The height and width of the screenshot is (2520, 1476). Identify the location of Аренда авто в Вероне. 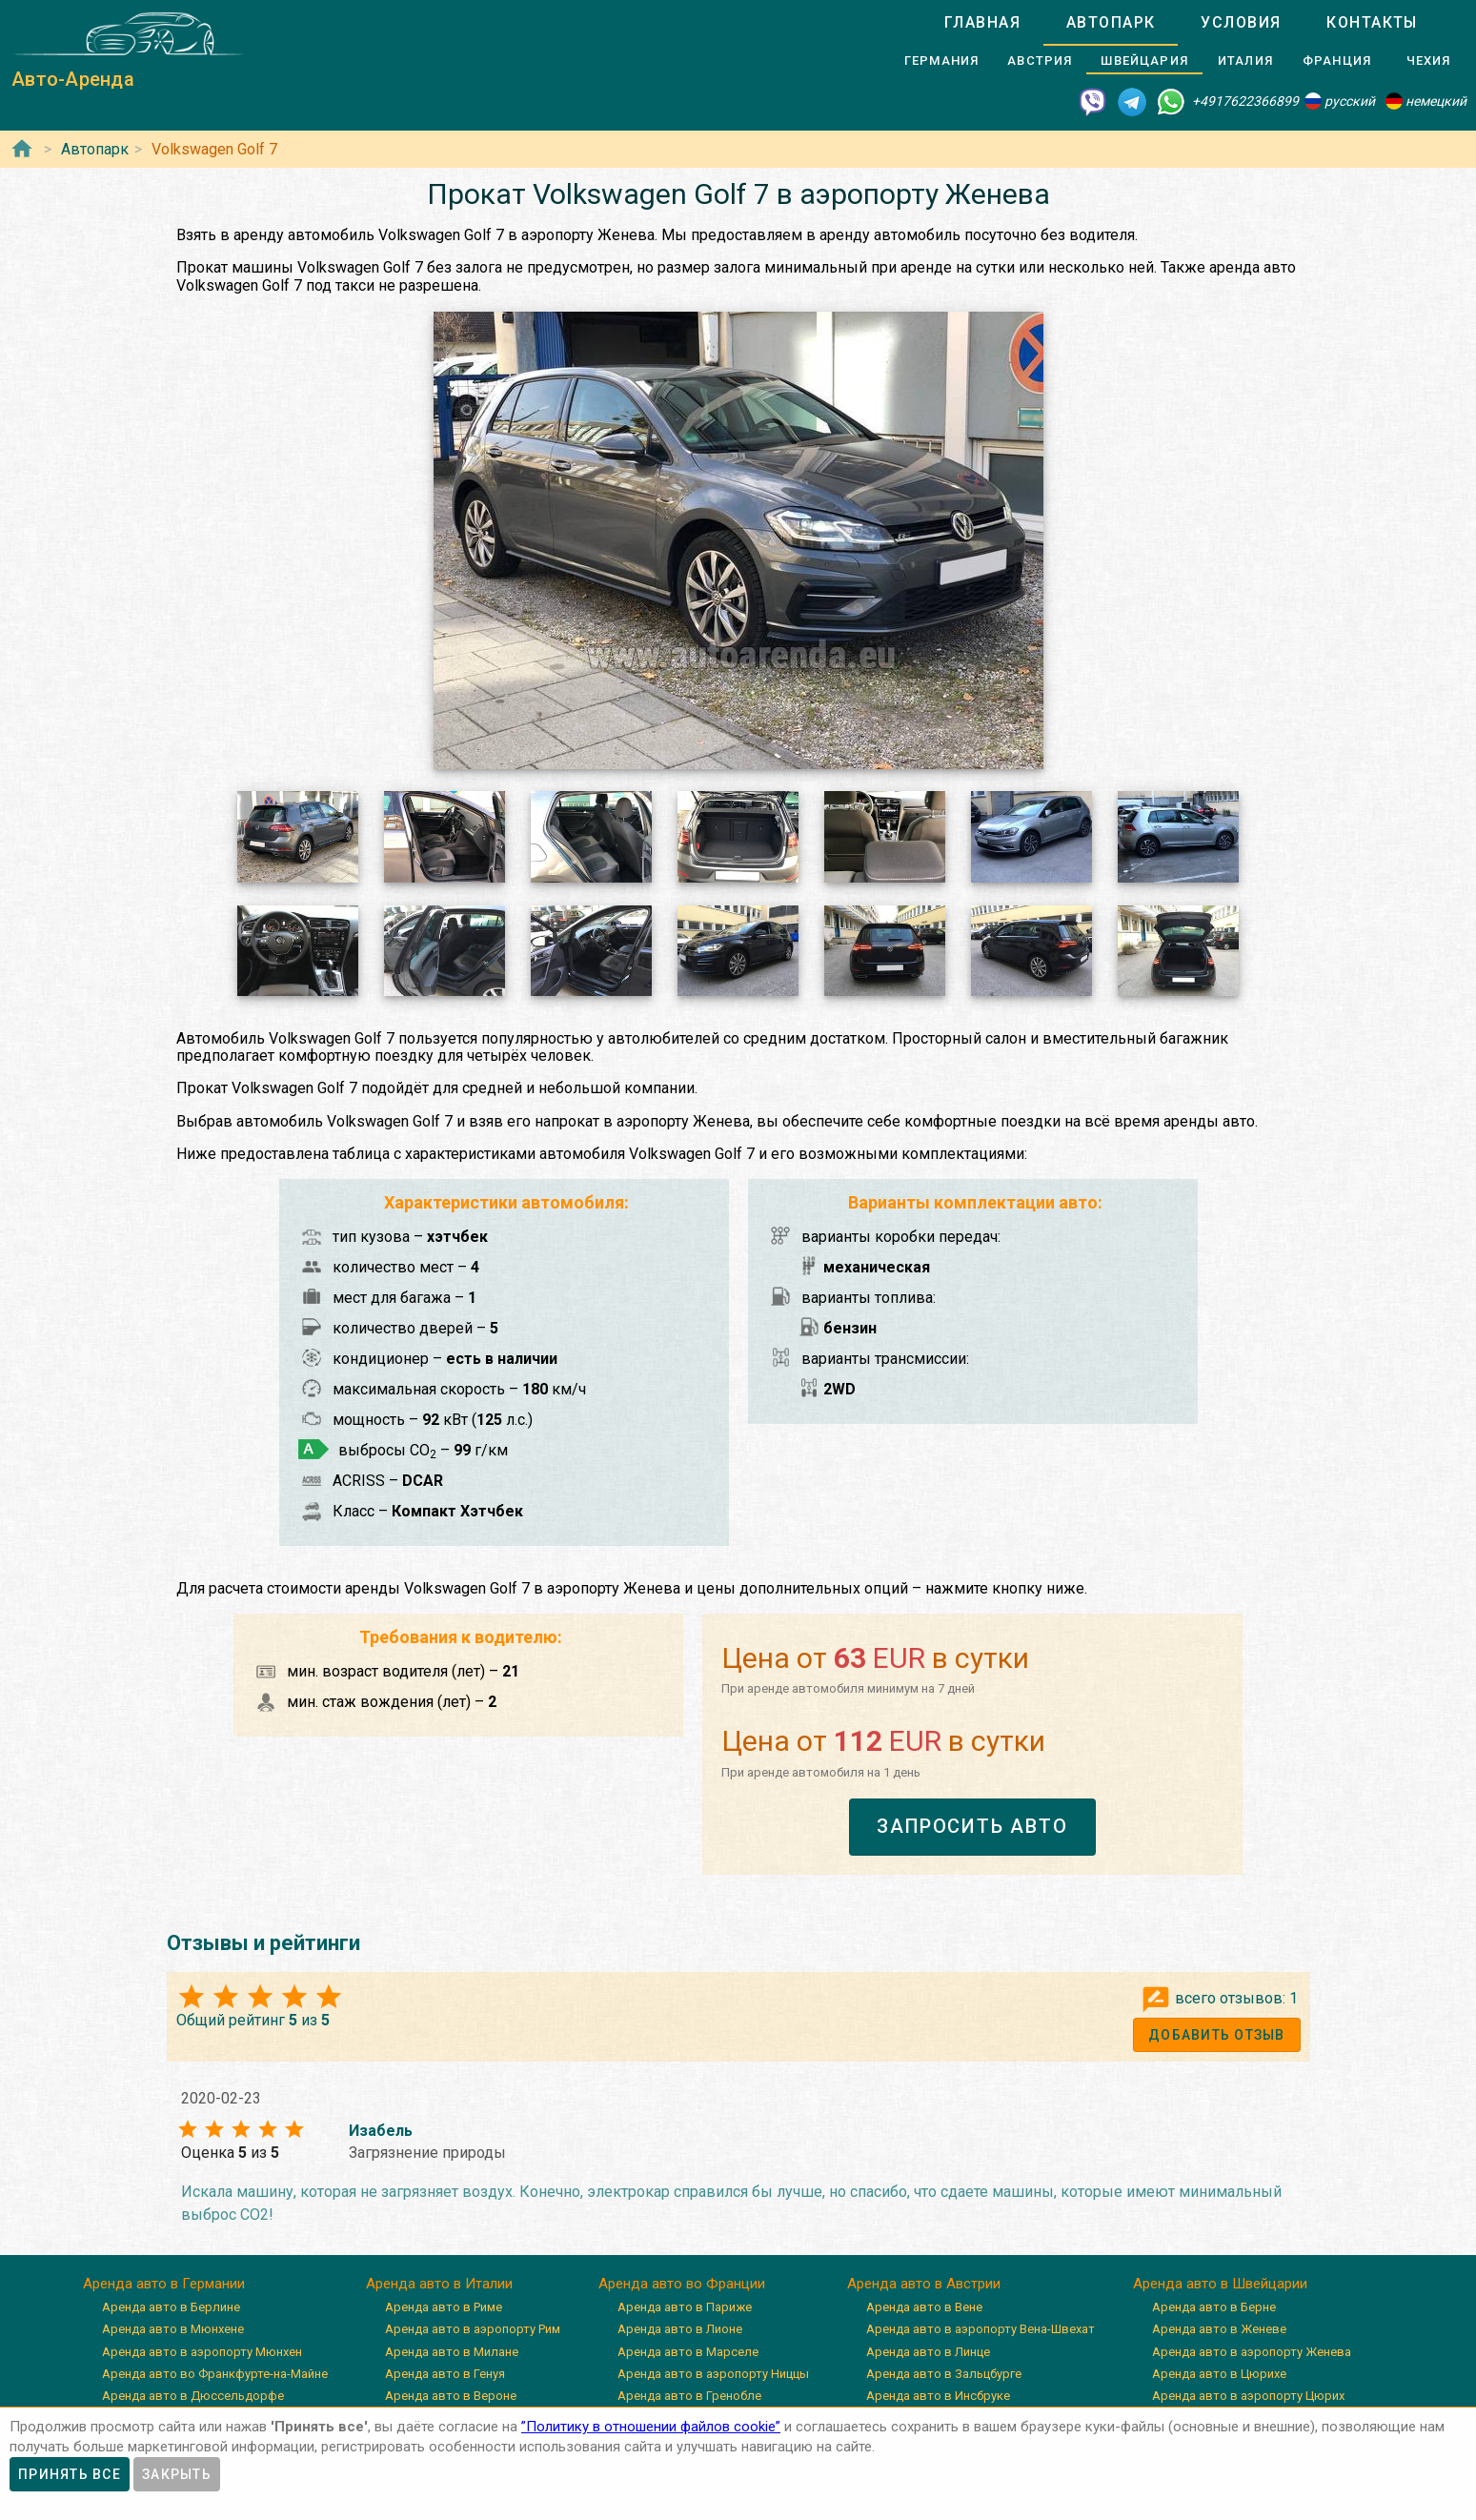
(450, 2395).